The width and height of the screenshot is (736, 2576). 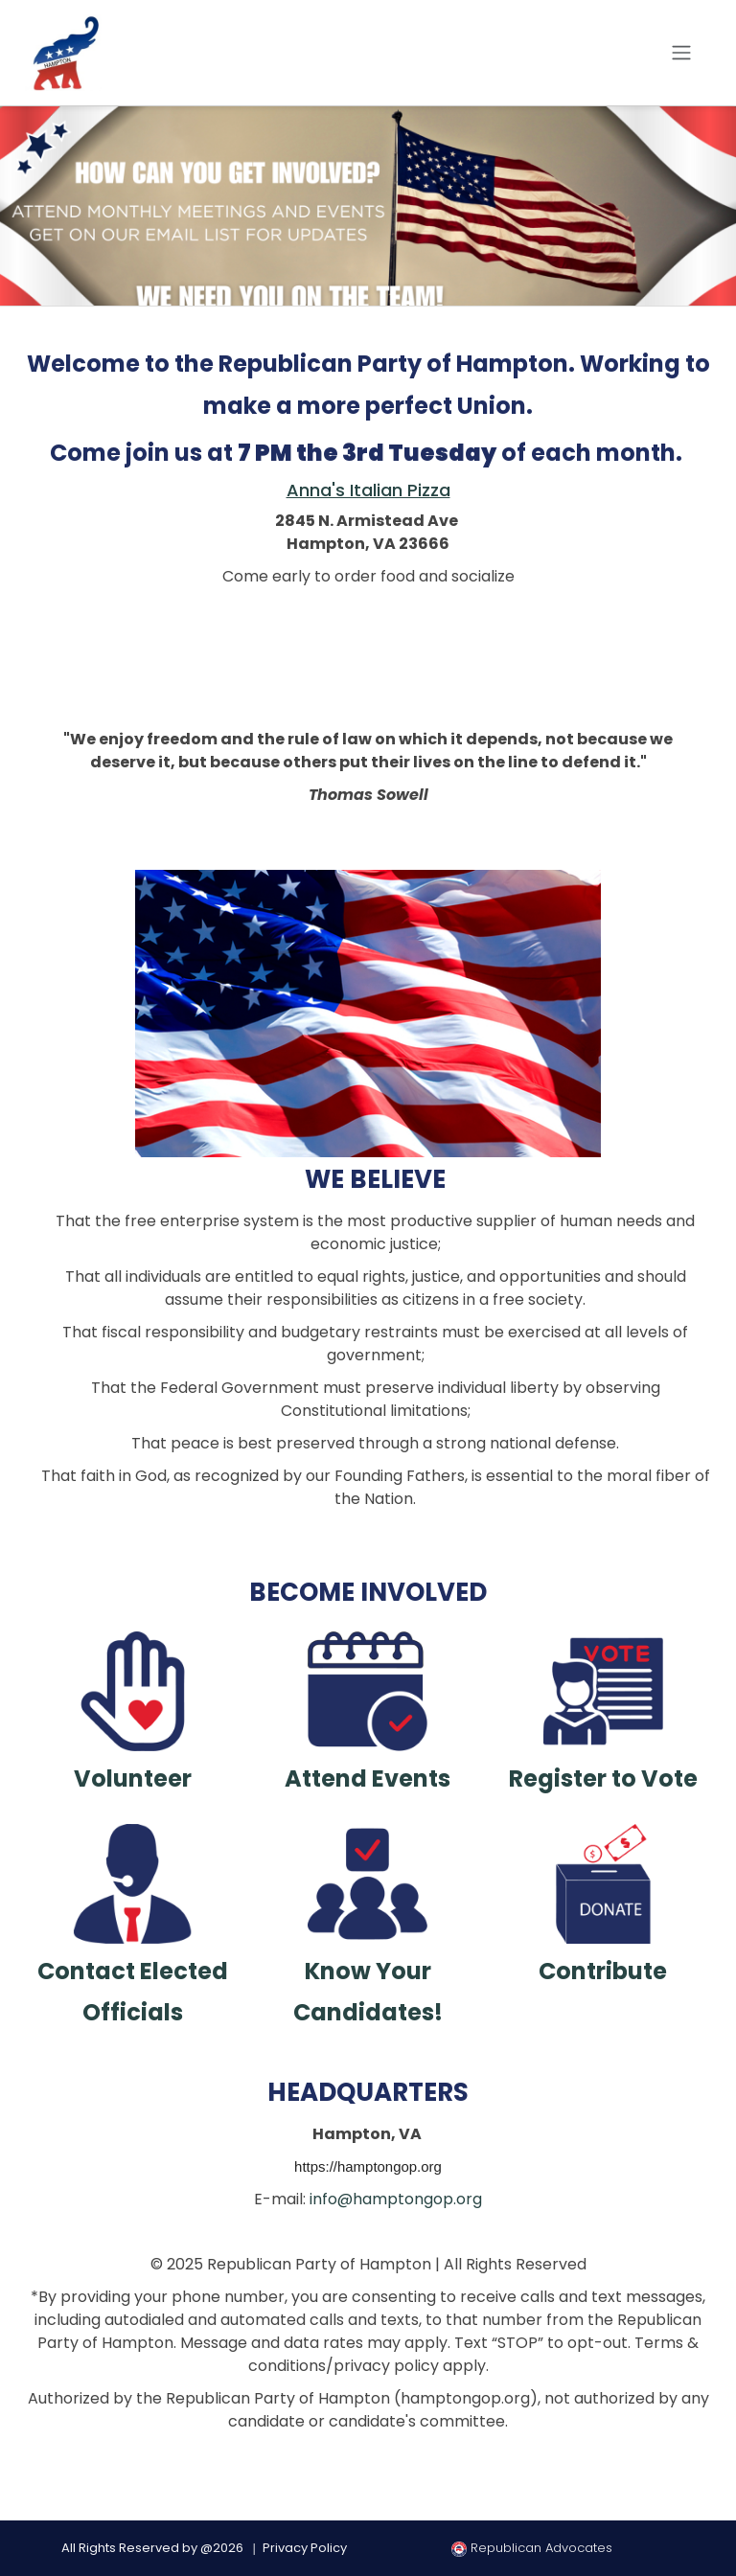 What do you see at coordinates (133, 1778) in the screenshot?
I see `Volunteer` at bounding box center [133, 1778].